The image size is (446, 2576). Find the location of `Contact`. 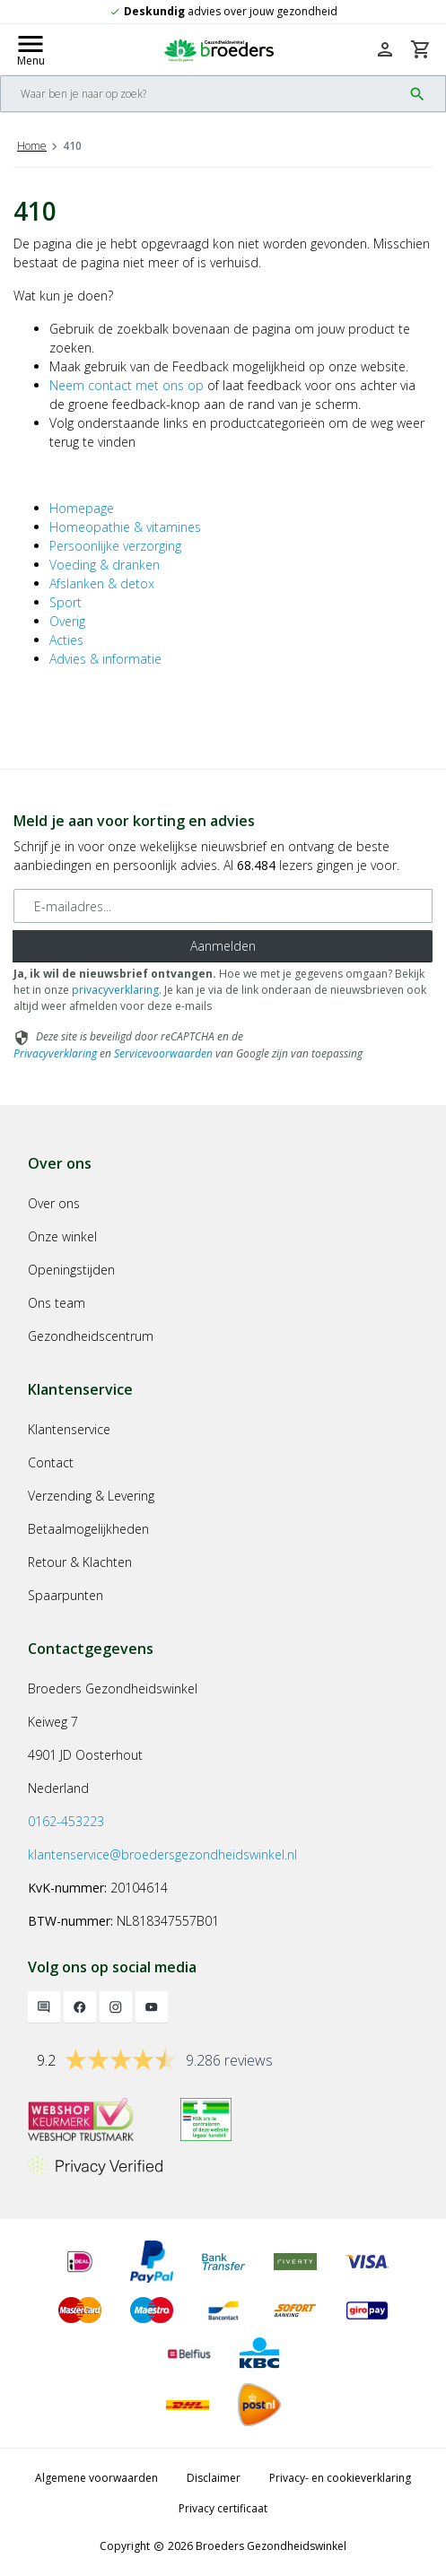

Contact is located at coordinates (51, 1462).